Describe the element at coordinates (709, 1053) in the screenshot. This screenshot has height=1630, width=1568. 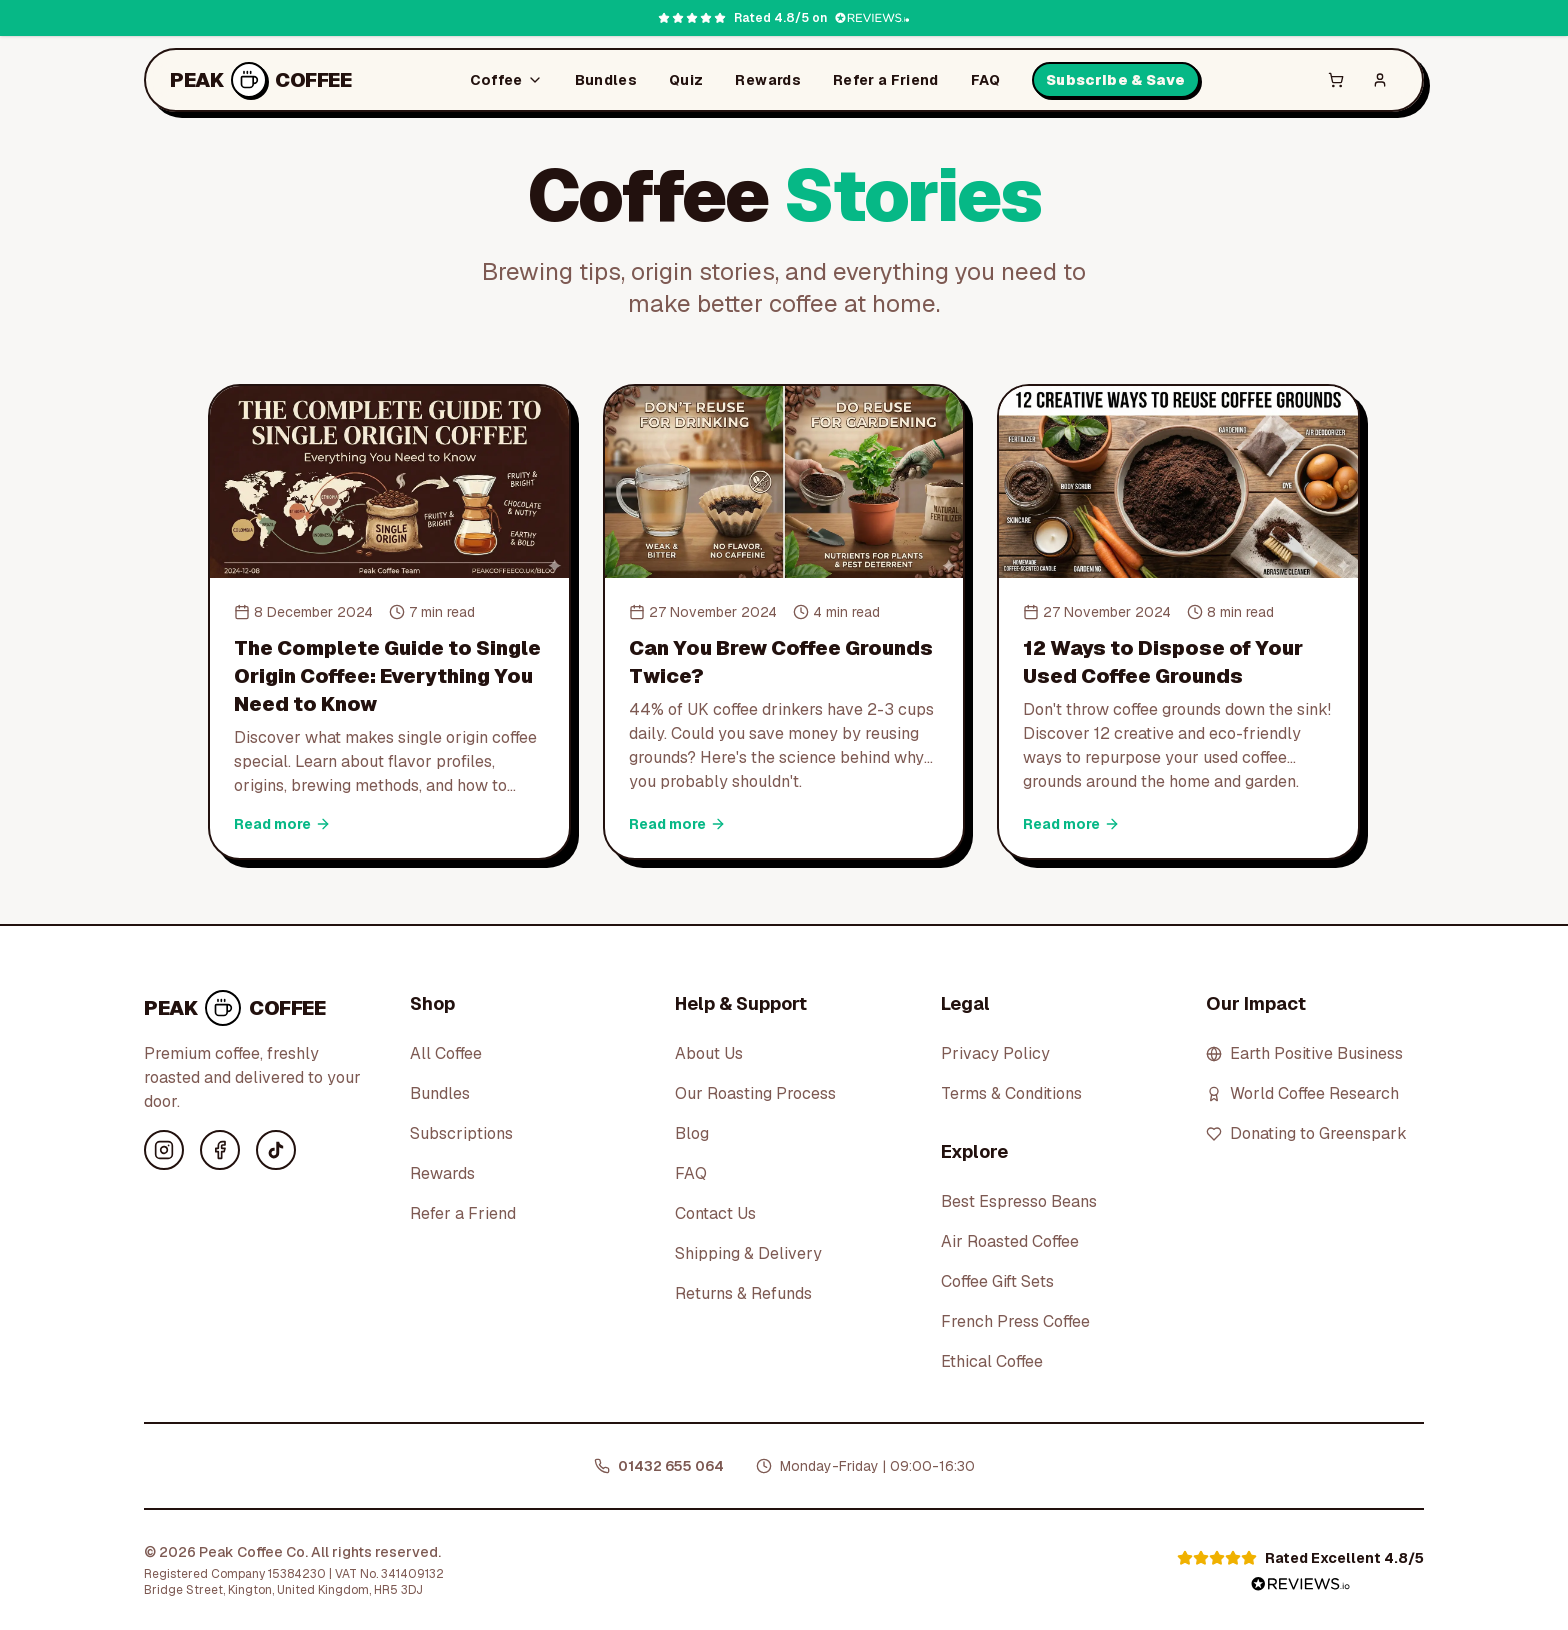
I see `About Us` at that location.